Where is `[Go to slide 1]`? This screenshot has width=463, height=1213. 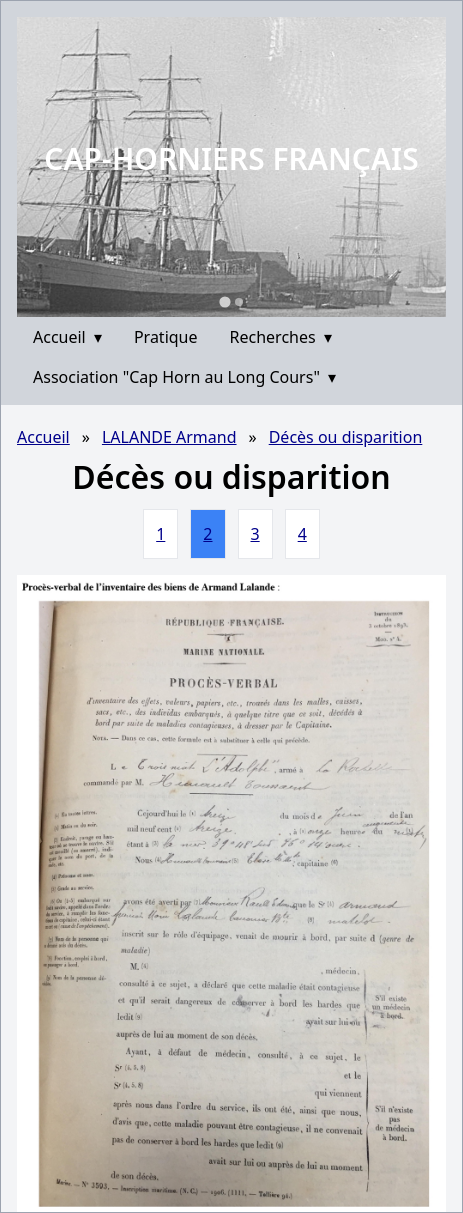 [Go to slide 1] is located at coordinates (224, 301).